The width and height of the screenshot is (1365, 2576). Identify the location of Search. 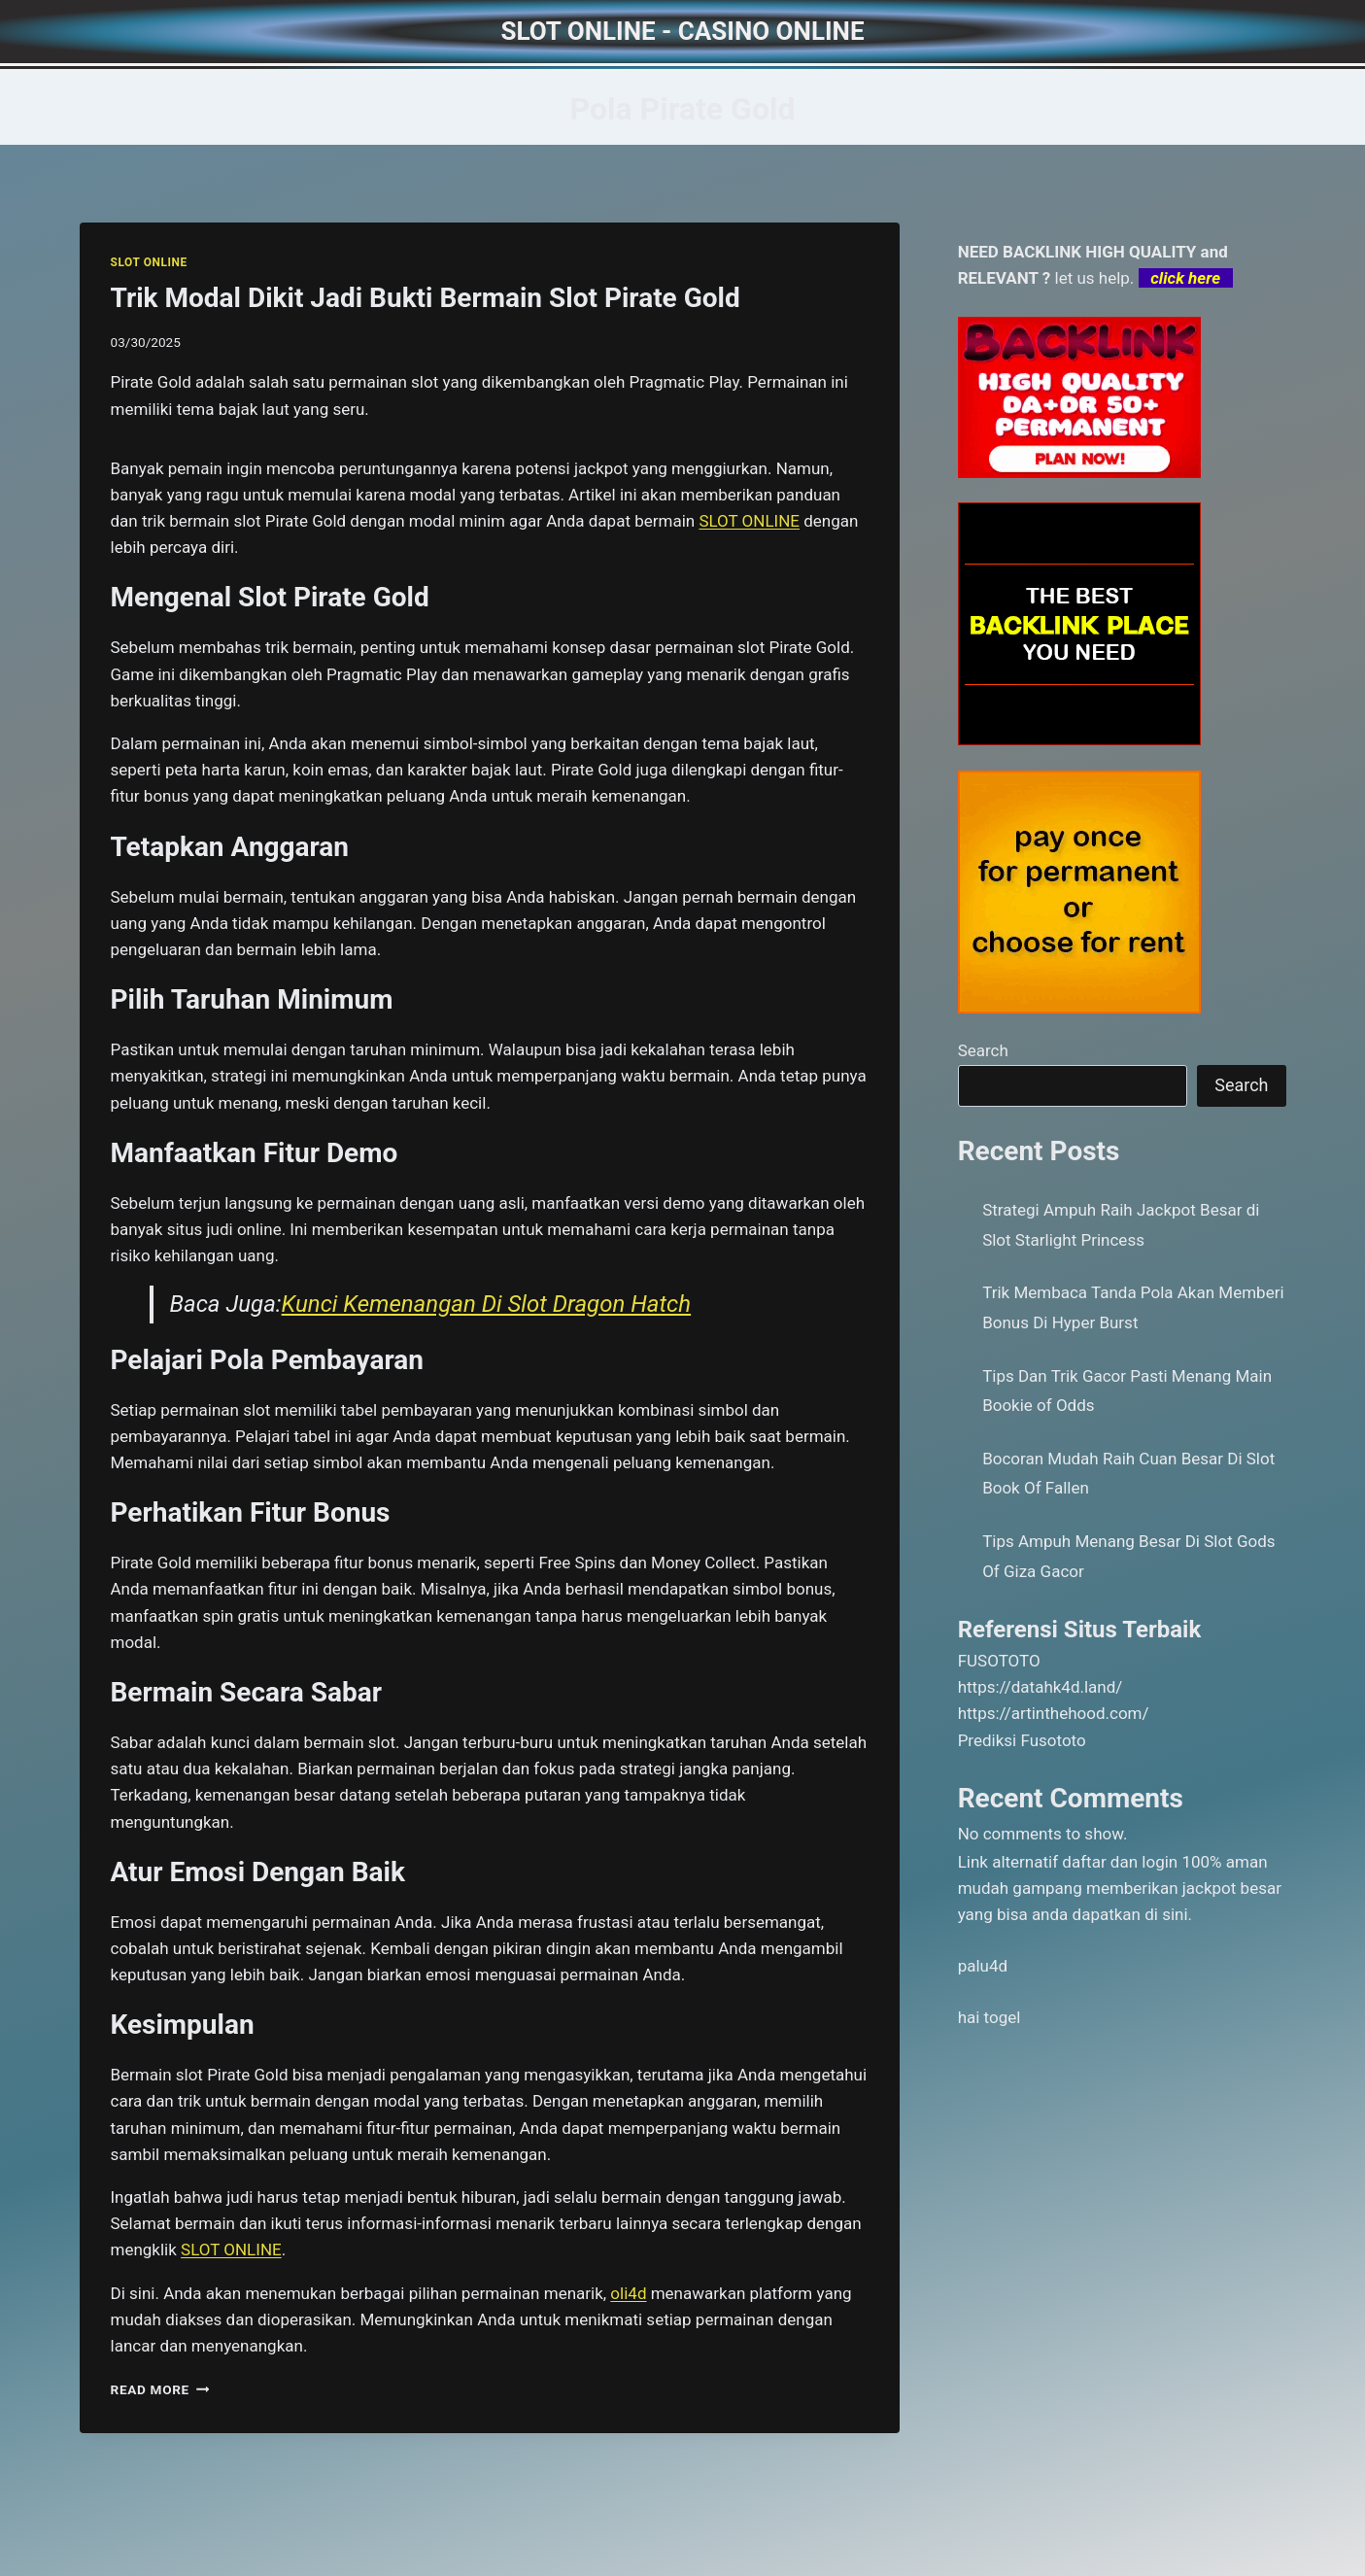
(983, 1050).